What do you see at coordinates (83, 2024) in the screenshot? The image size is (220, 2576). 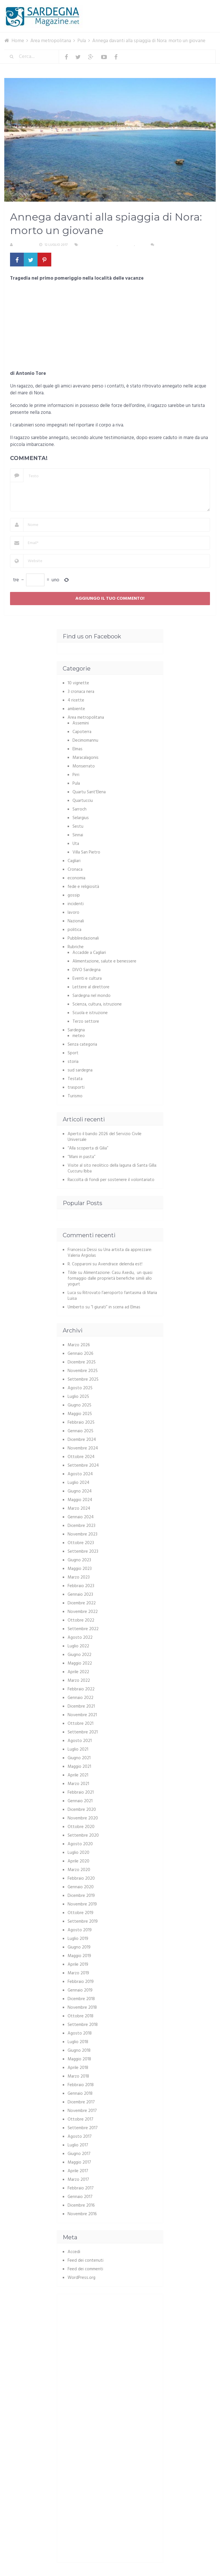 I see `Settembre 2018` at bounding box center [83, 2024].